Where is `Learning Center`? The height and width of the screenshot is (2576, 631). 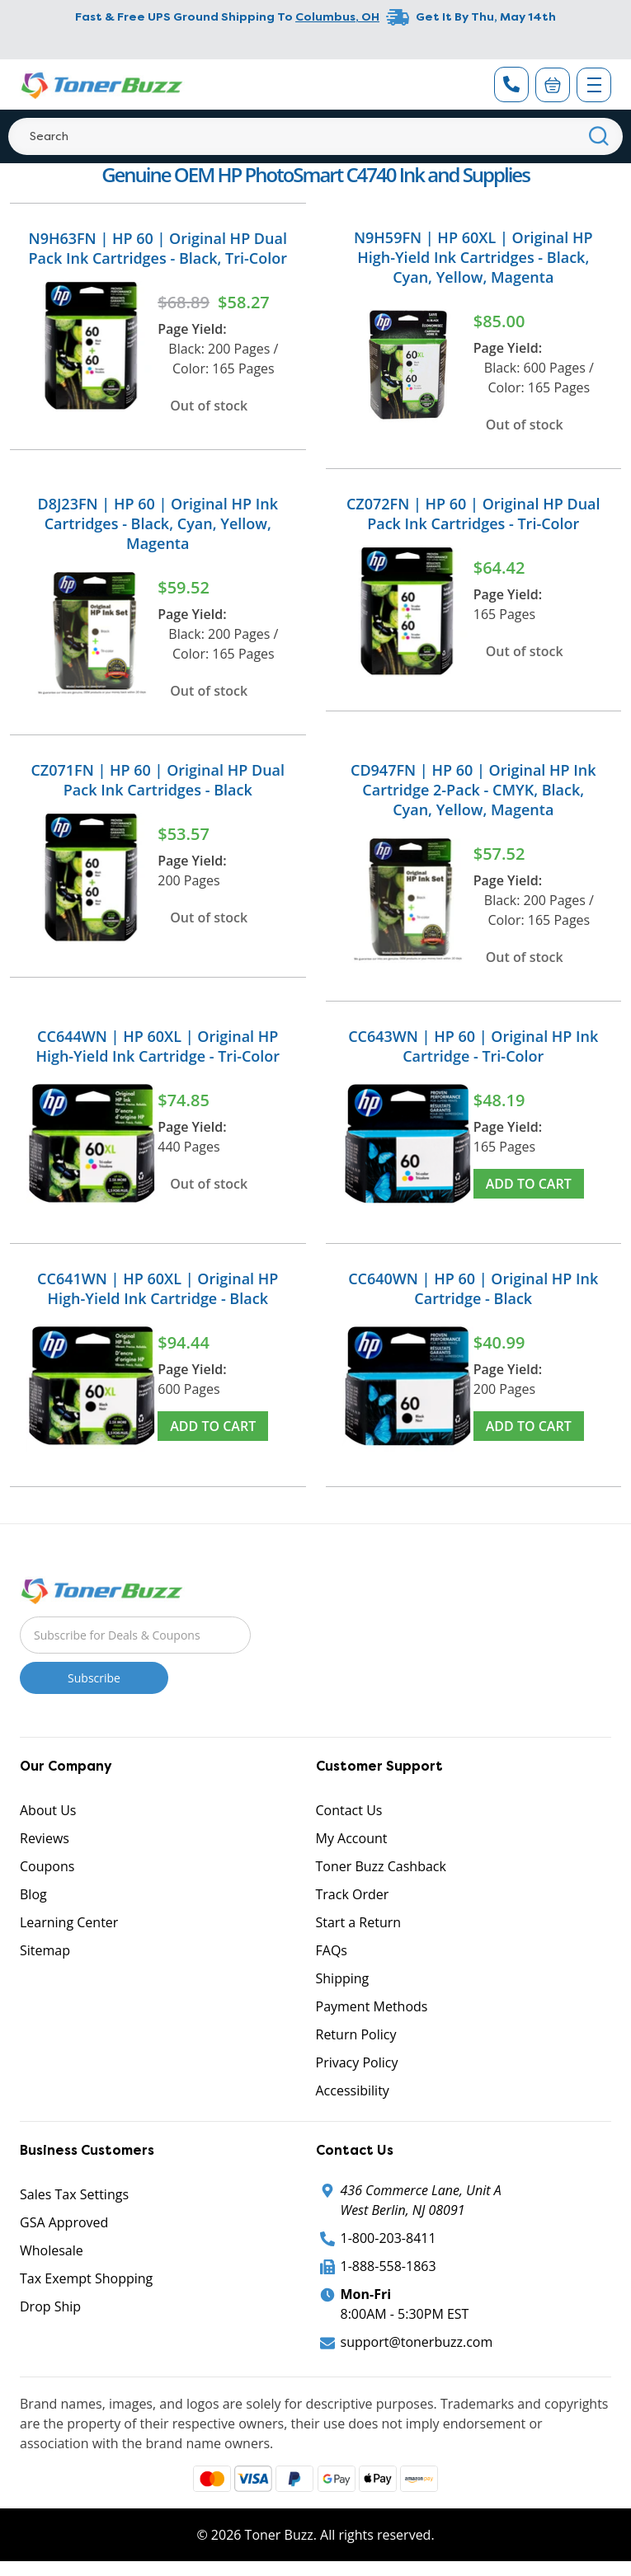
Learning Center is located at coordinates (69, 1922).